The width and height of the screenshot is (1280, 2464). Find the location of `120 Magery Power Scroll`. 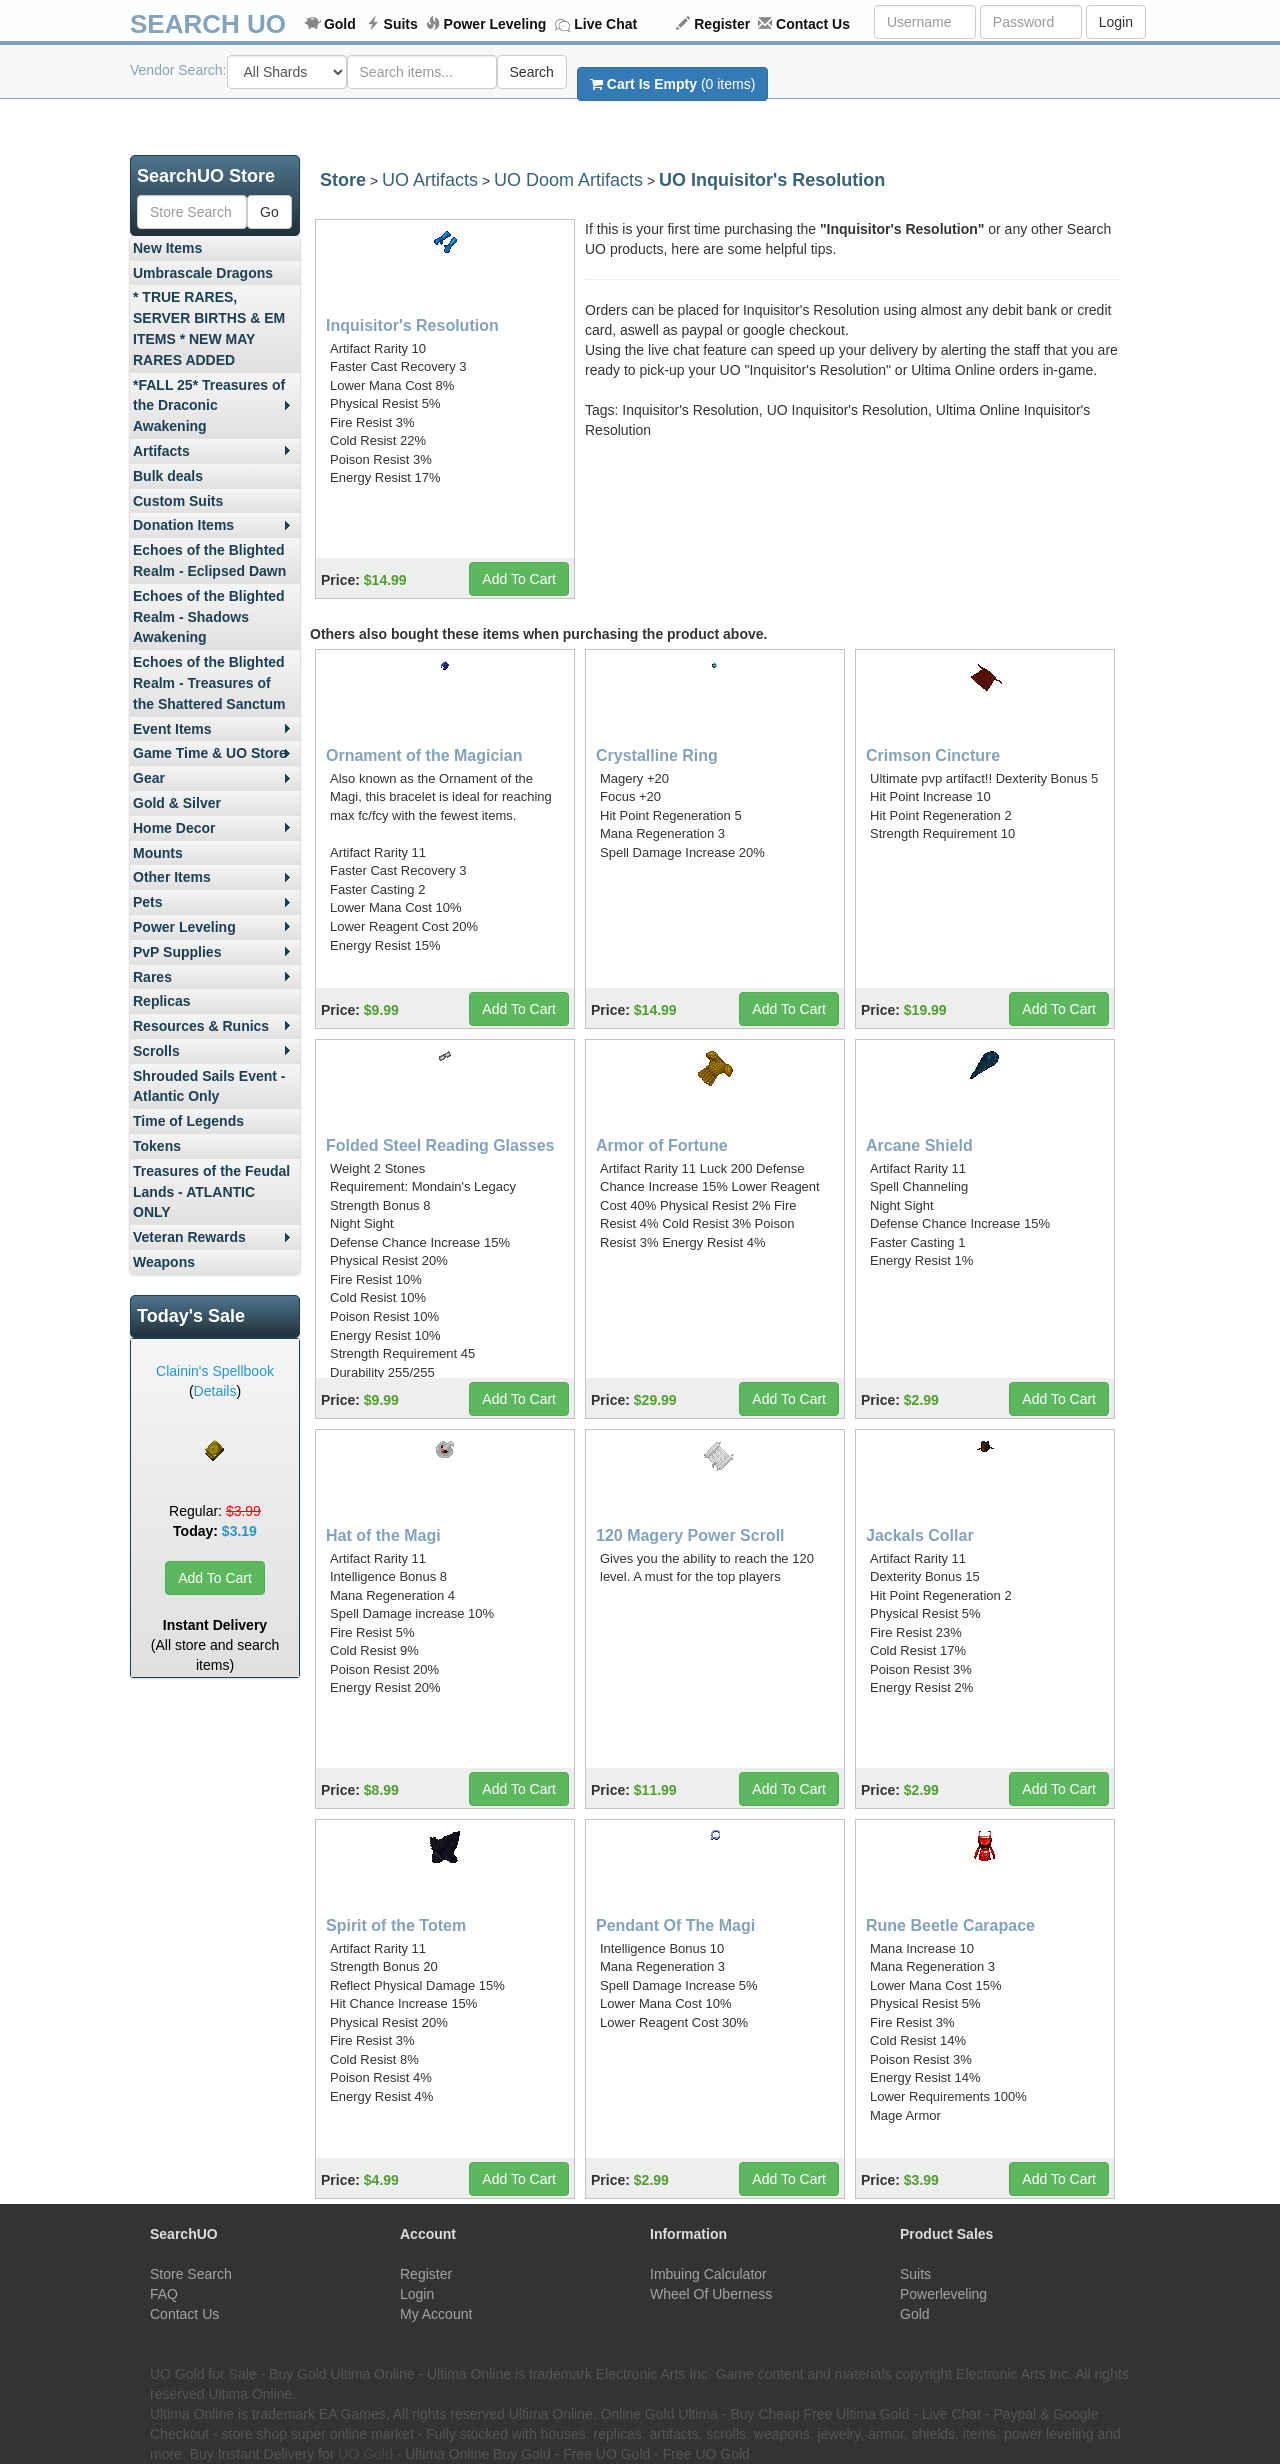

120 Magery Power Scroll is located at coordinates (690, 1535).